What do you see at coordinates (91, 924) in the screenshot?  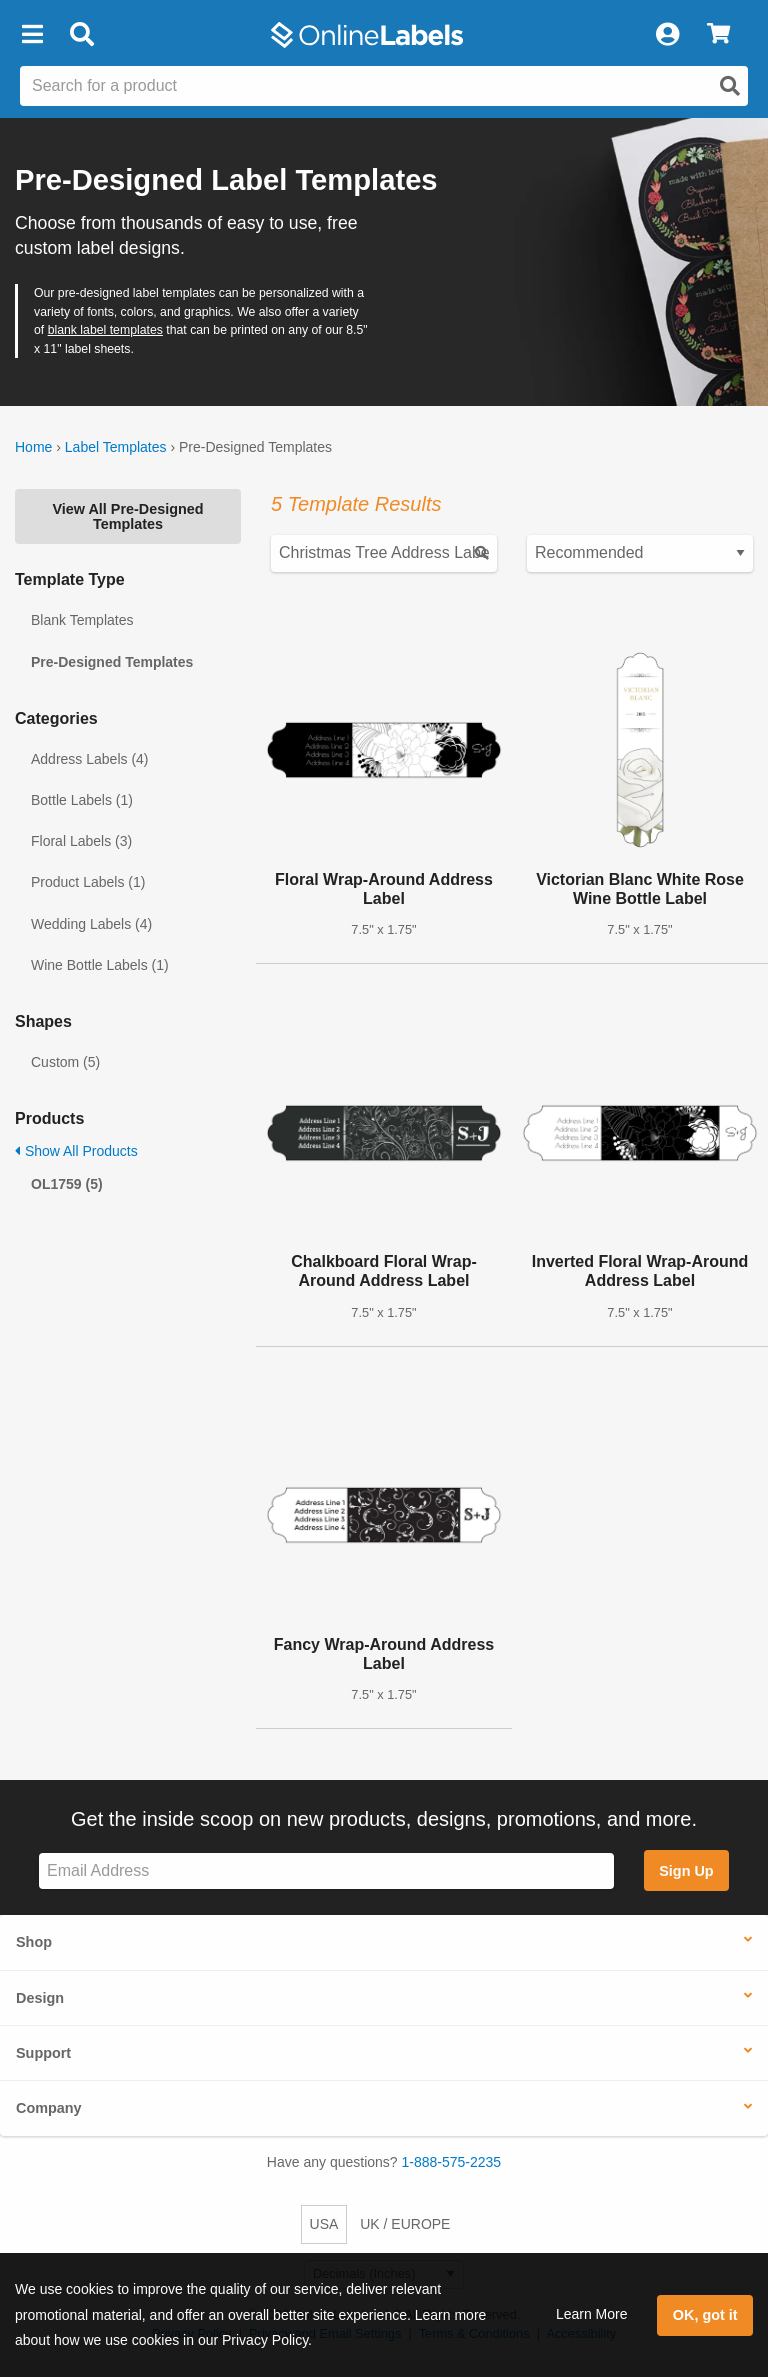 I see `Wedding Labels (4)` at bounding box center [91, 924].